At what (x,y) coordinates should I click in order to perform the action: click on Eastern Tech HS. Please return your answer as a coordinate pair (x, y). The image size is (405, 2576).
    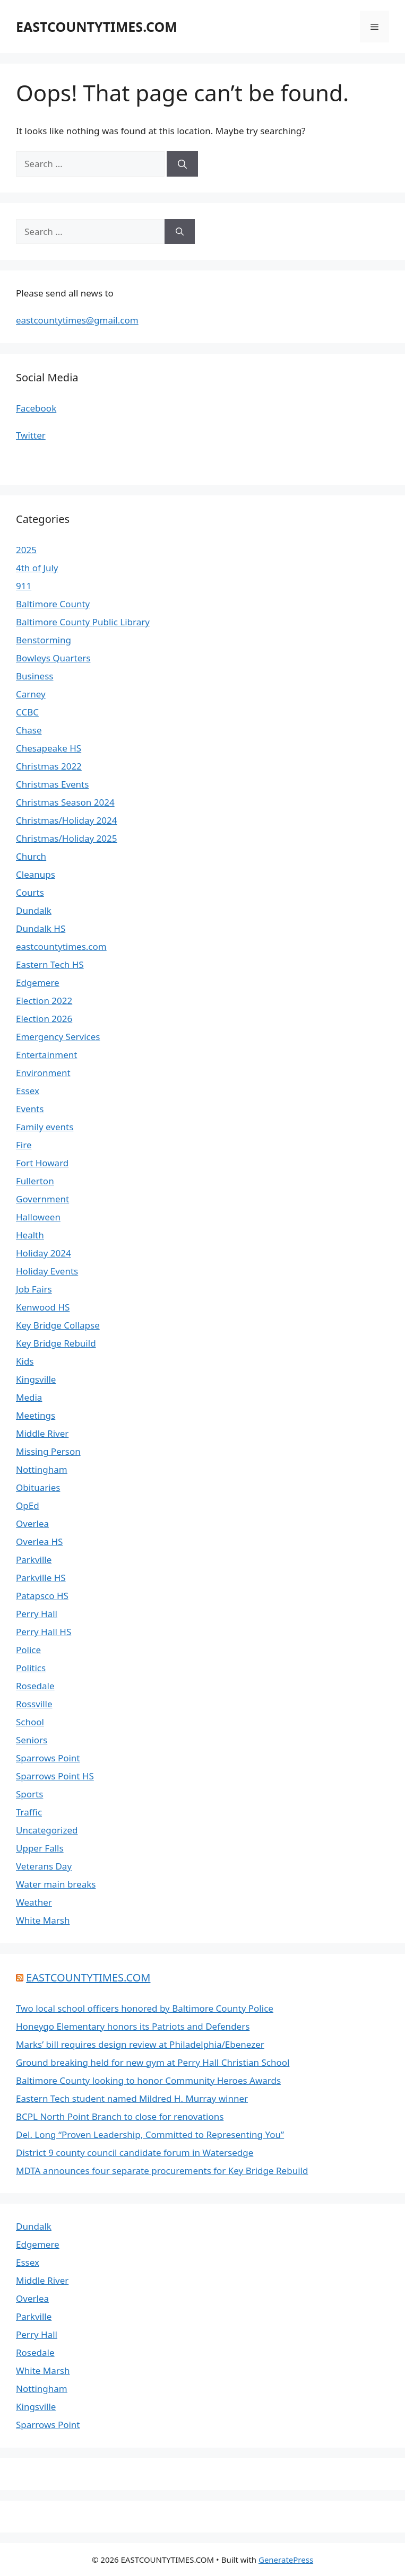
    Looking at the image, I should click on (50, 964).